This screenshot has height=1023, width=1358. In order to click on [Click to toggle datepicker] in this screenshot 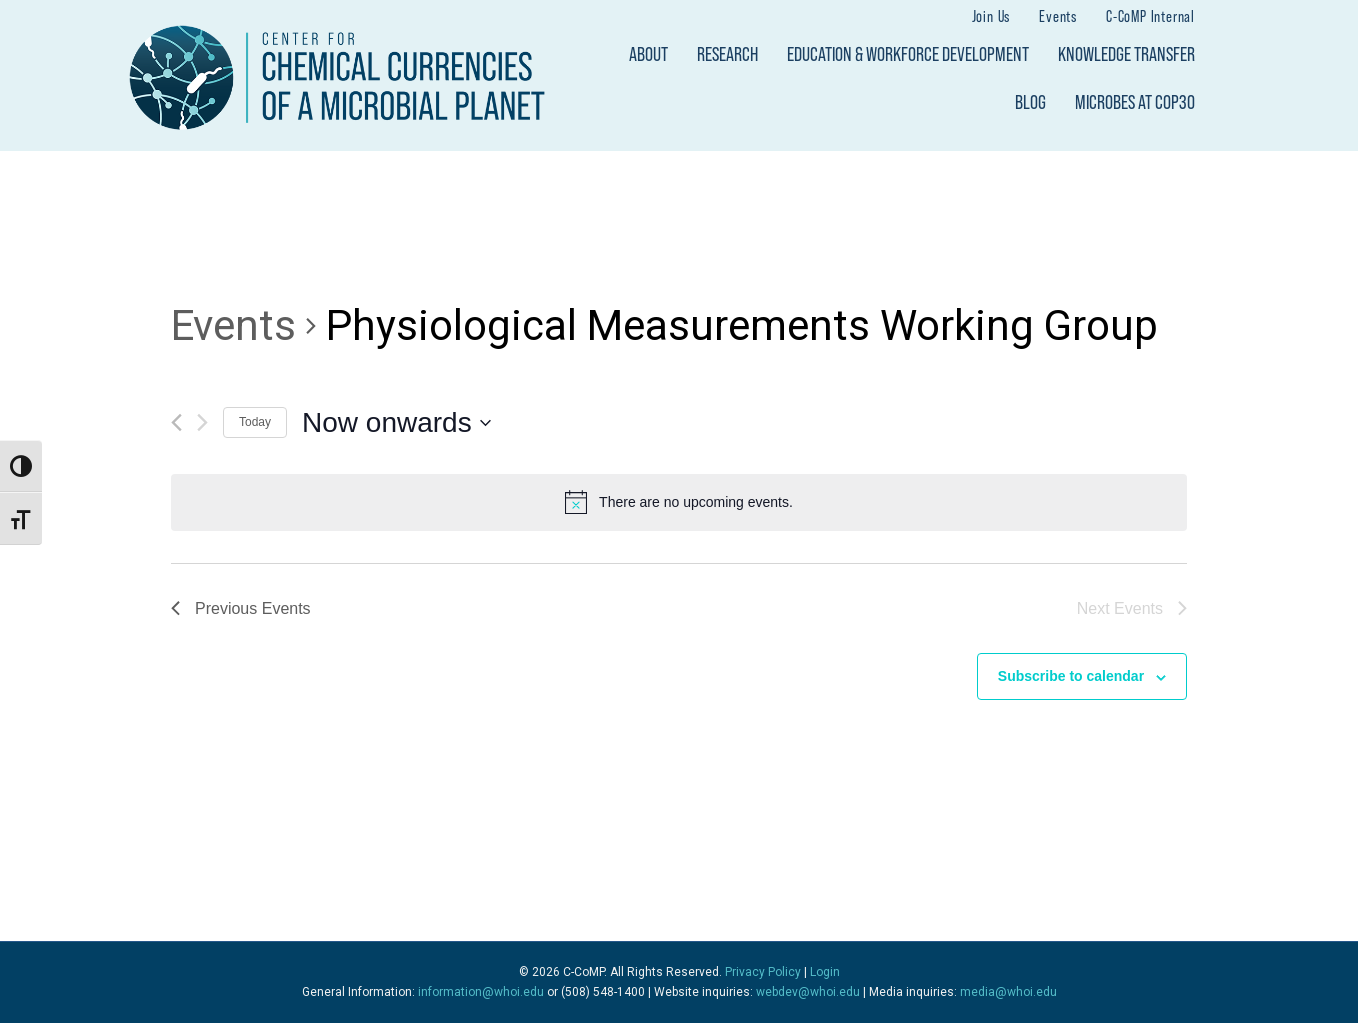, I will do `click(396, 423)`.